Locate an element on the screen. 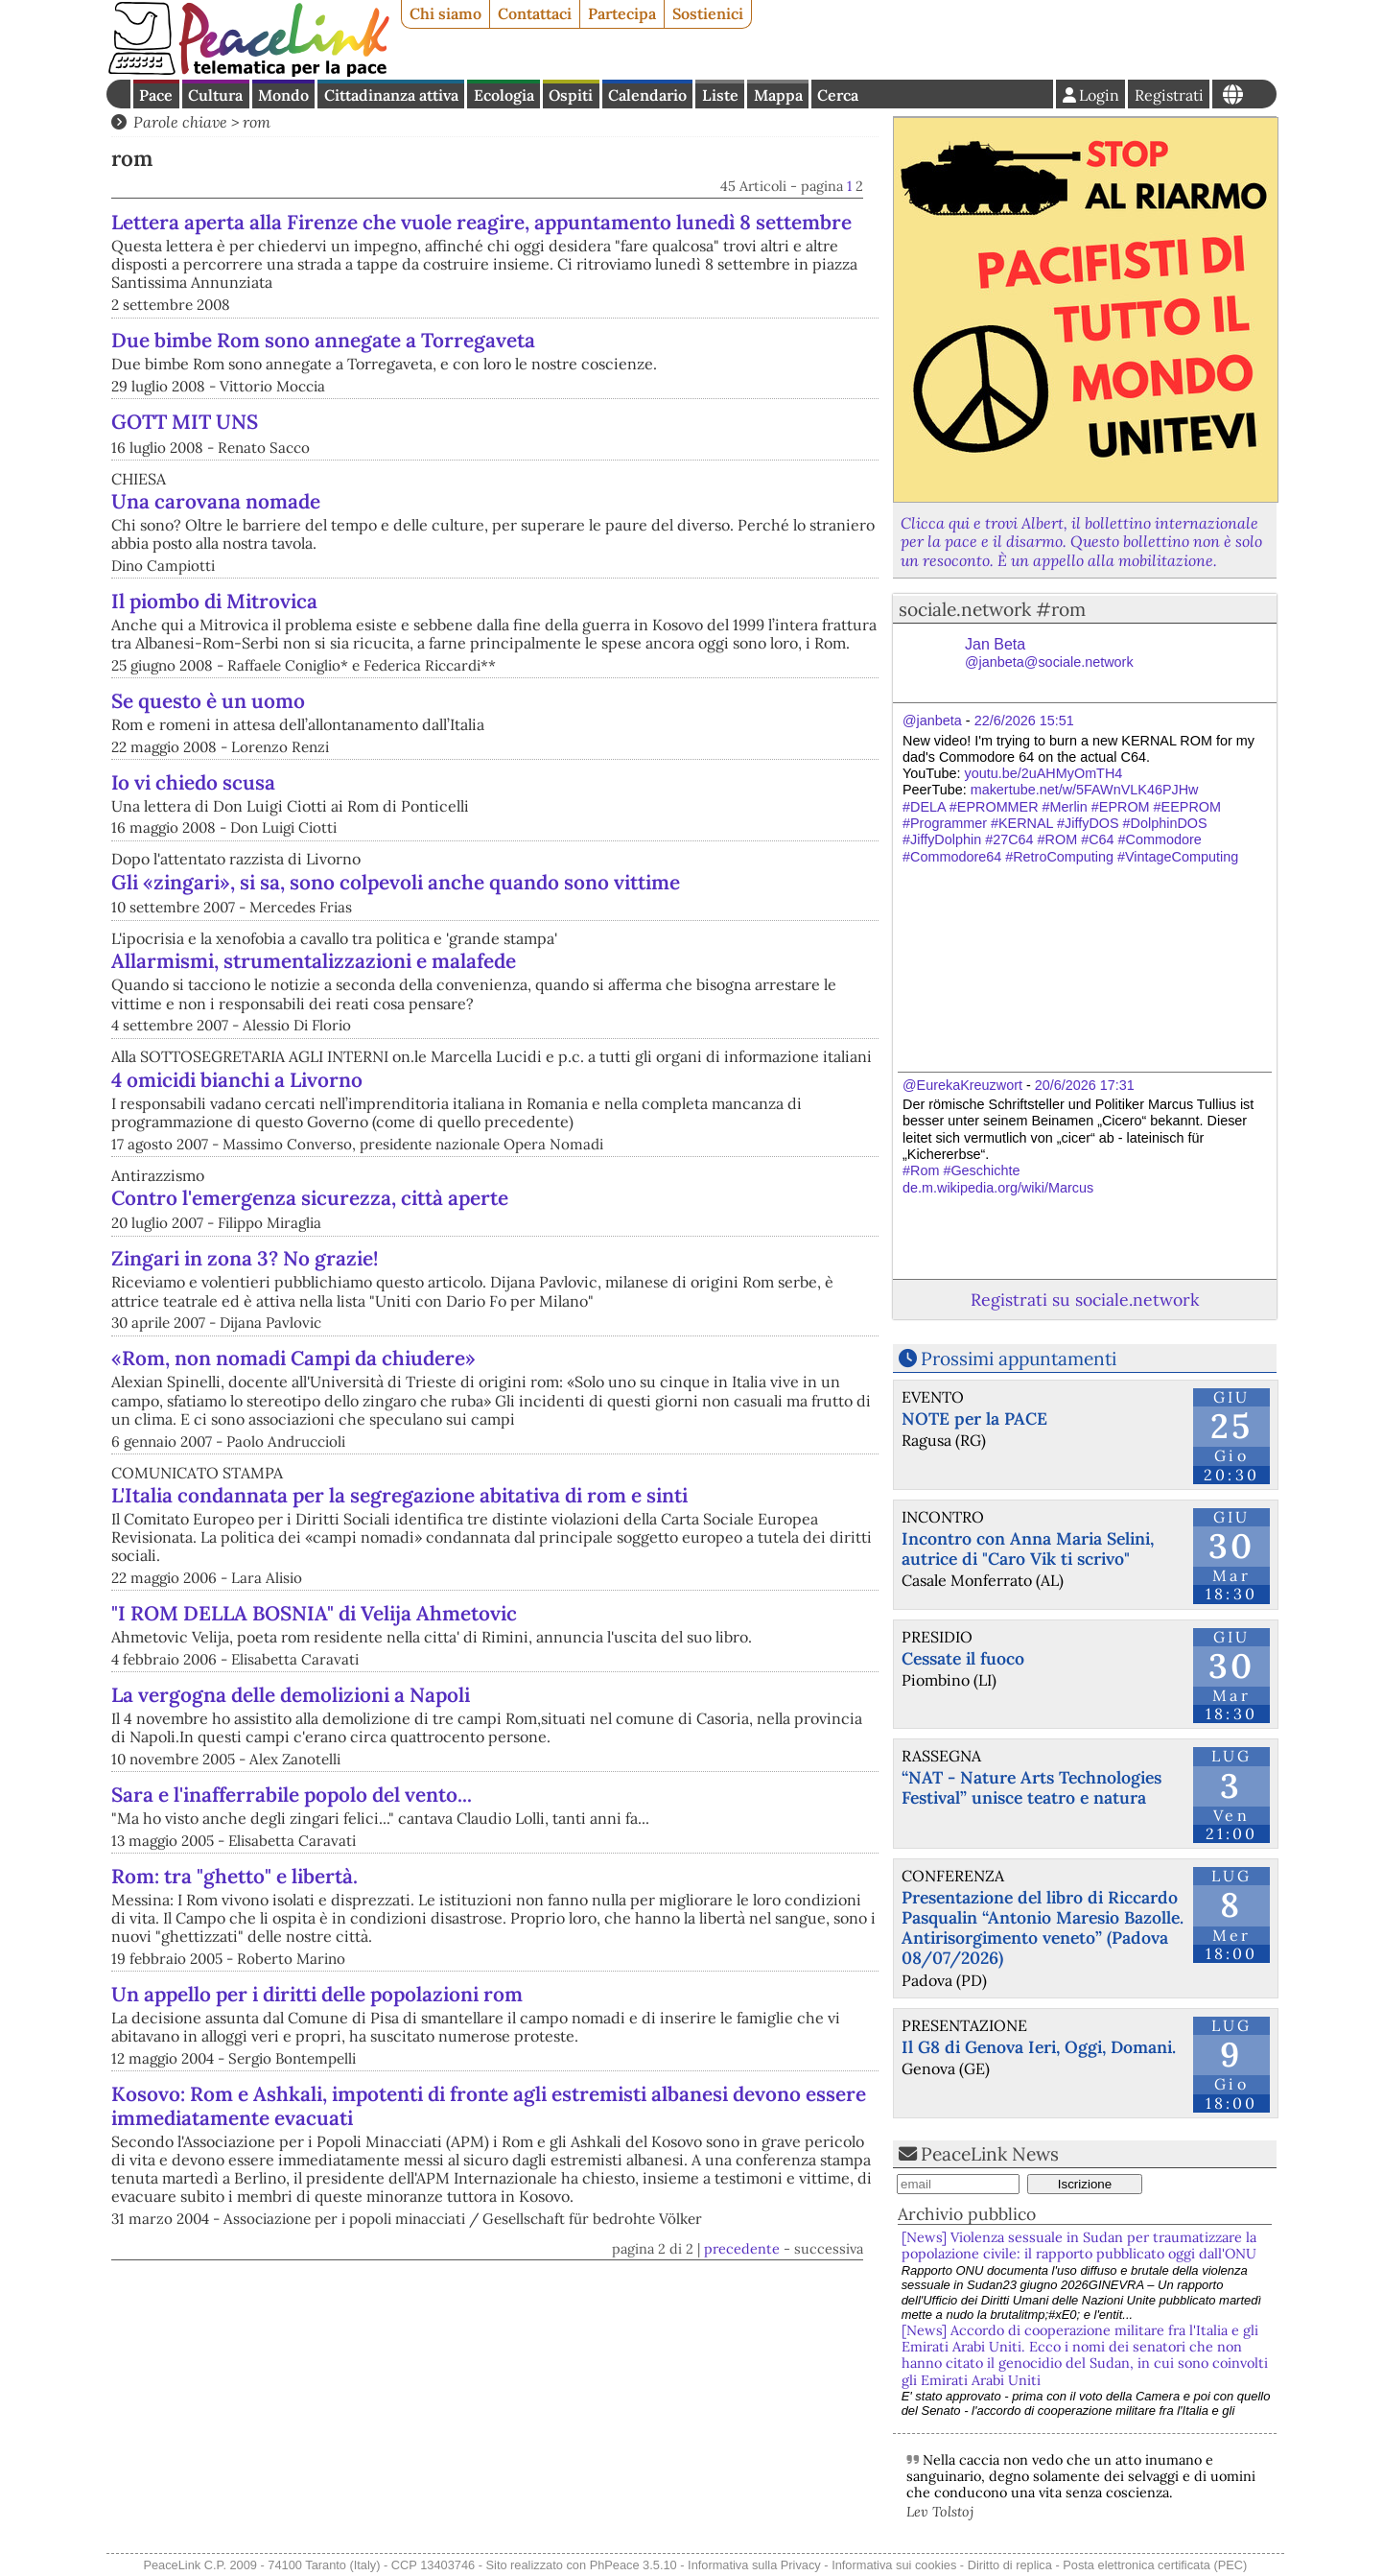  GOTT MIT UNS is located at coordinates (184, 502).